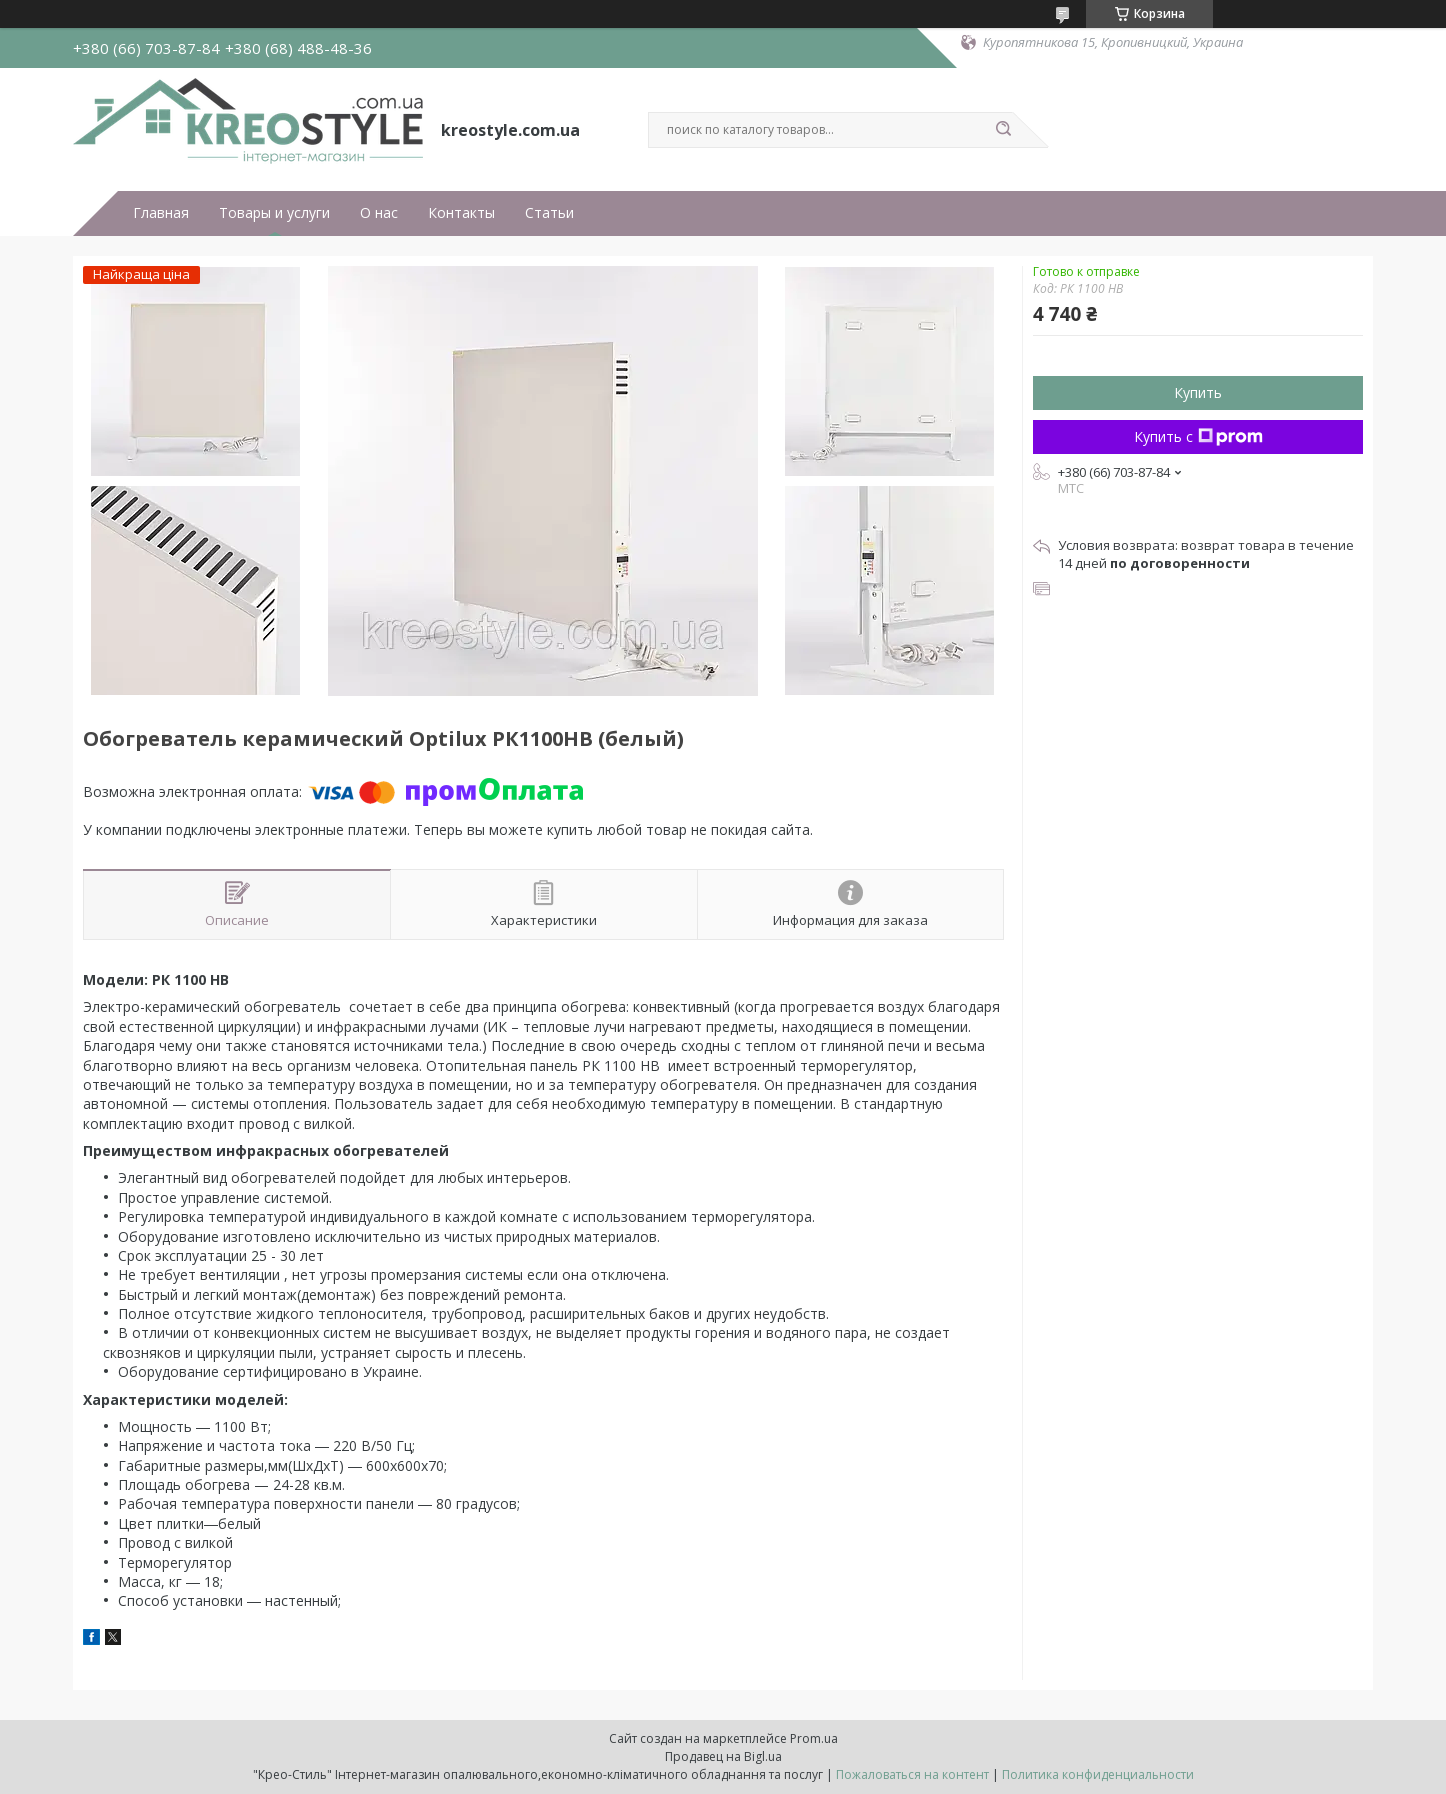 The width and height of the screenshot is (1446, 1794). I want to click on [Искать], so click(1003, 130).